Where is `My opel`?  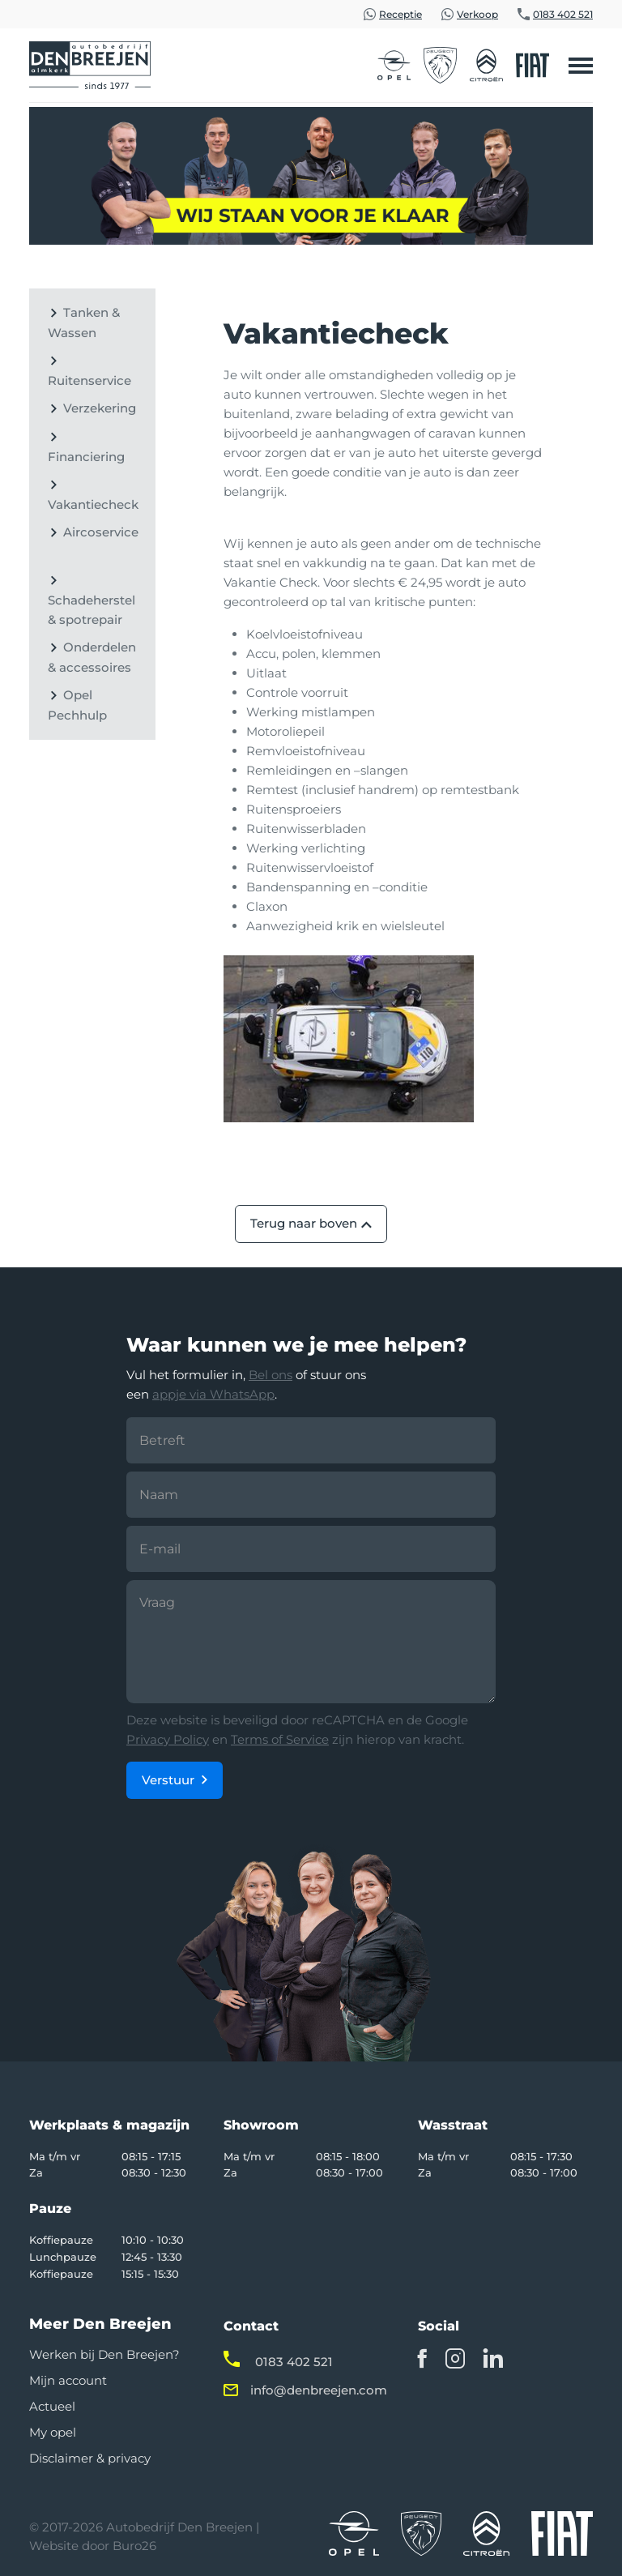 My opel is located at coordinates (52, 2432).